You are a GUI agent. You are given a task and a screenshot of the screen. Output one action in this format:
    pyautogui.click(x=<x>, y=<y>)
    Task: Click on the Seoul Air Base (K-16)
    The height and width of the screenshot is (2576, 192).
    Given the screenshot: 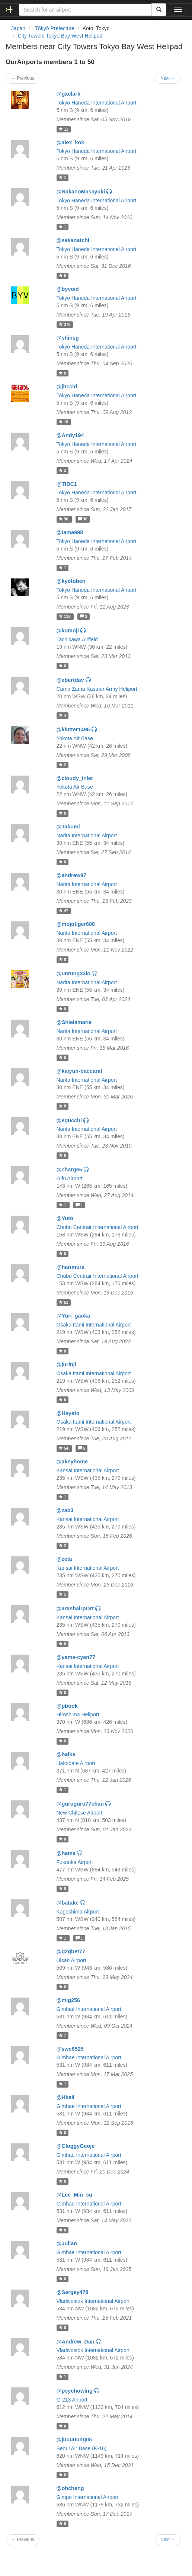 What is the action you would take?
    pyautogui.click(x=82, y=2448)
    